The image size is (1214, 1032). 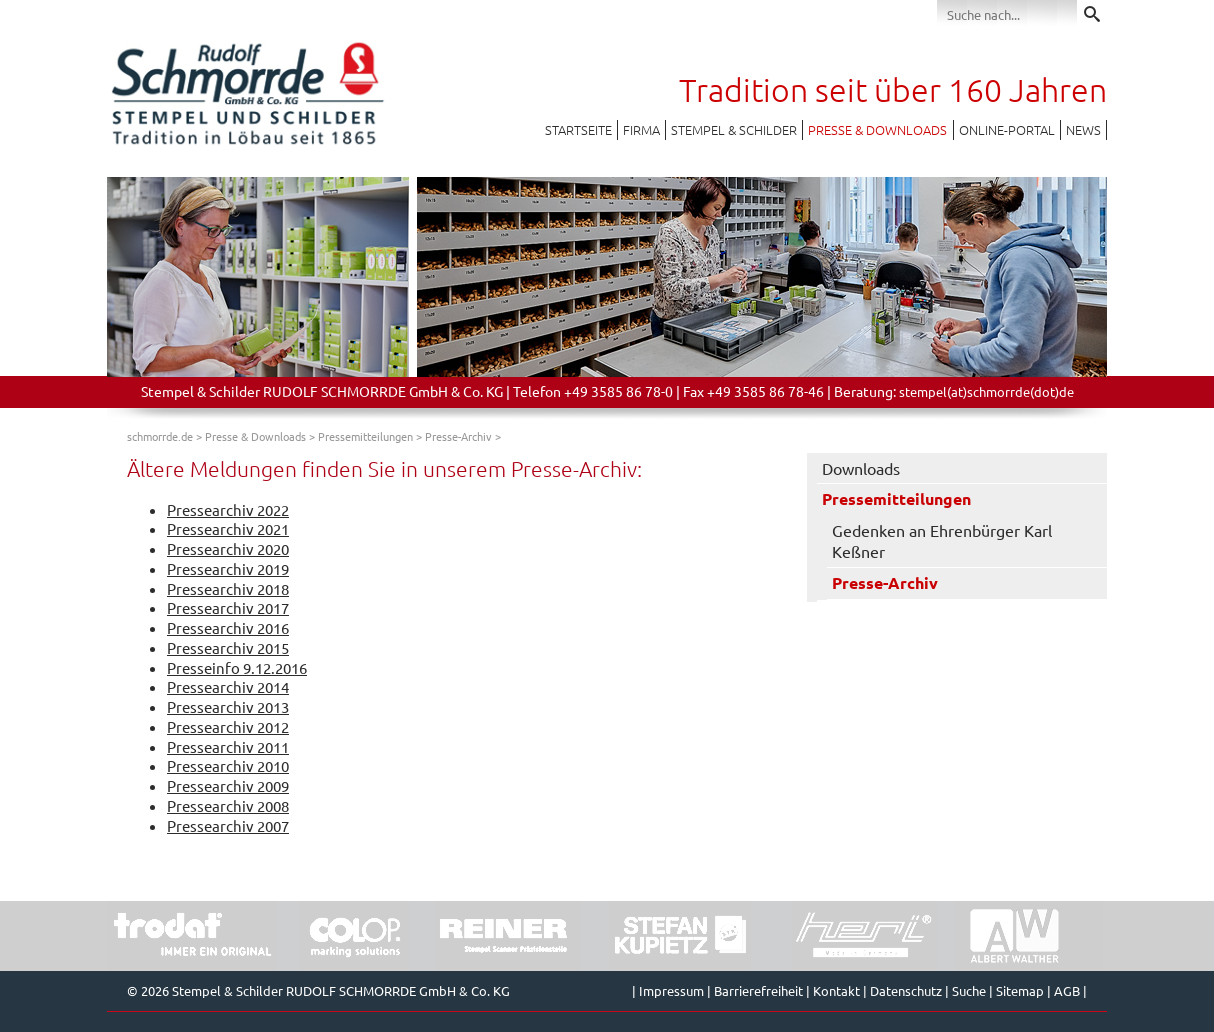 What do you see at coordinates (942, 540) in the screenshot?
I see `Gedenken an Ehrenbürger Karl Keßner` at bounding box center [942, 540].